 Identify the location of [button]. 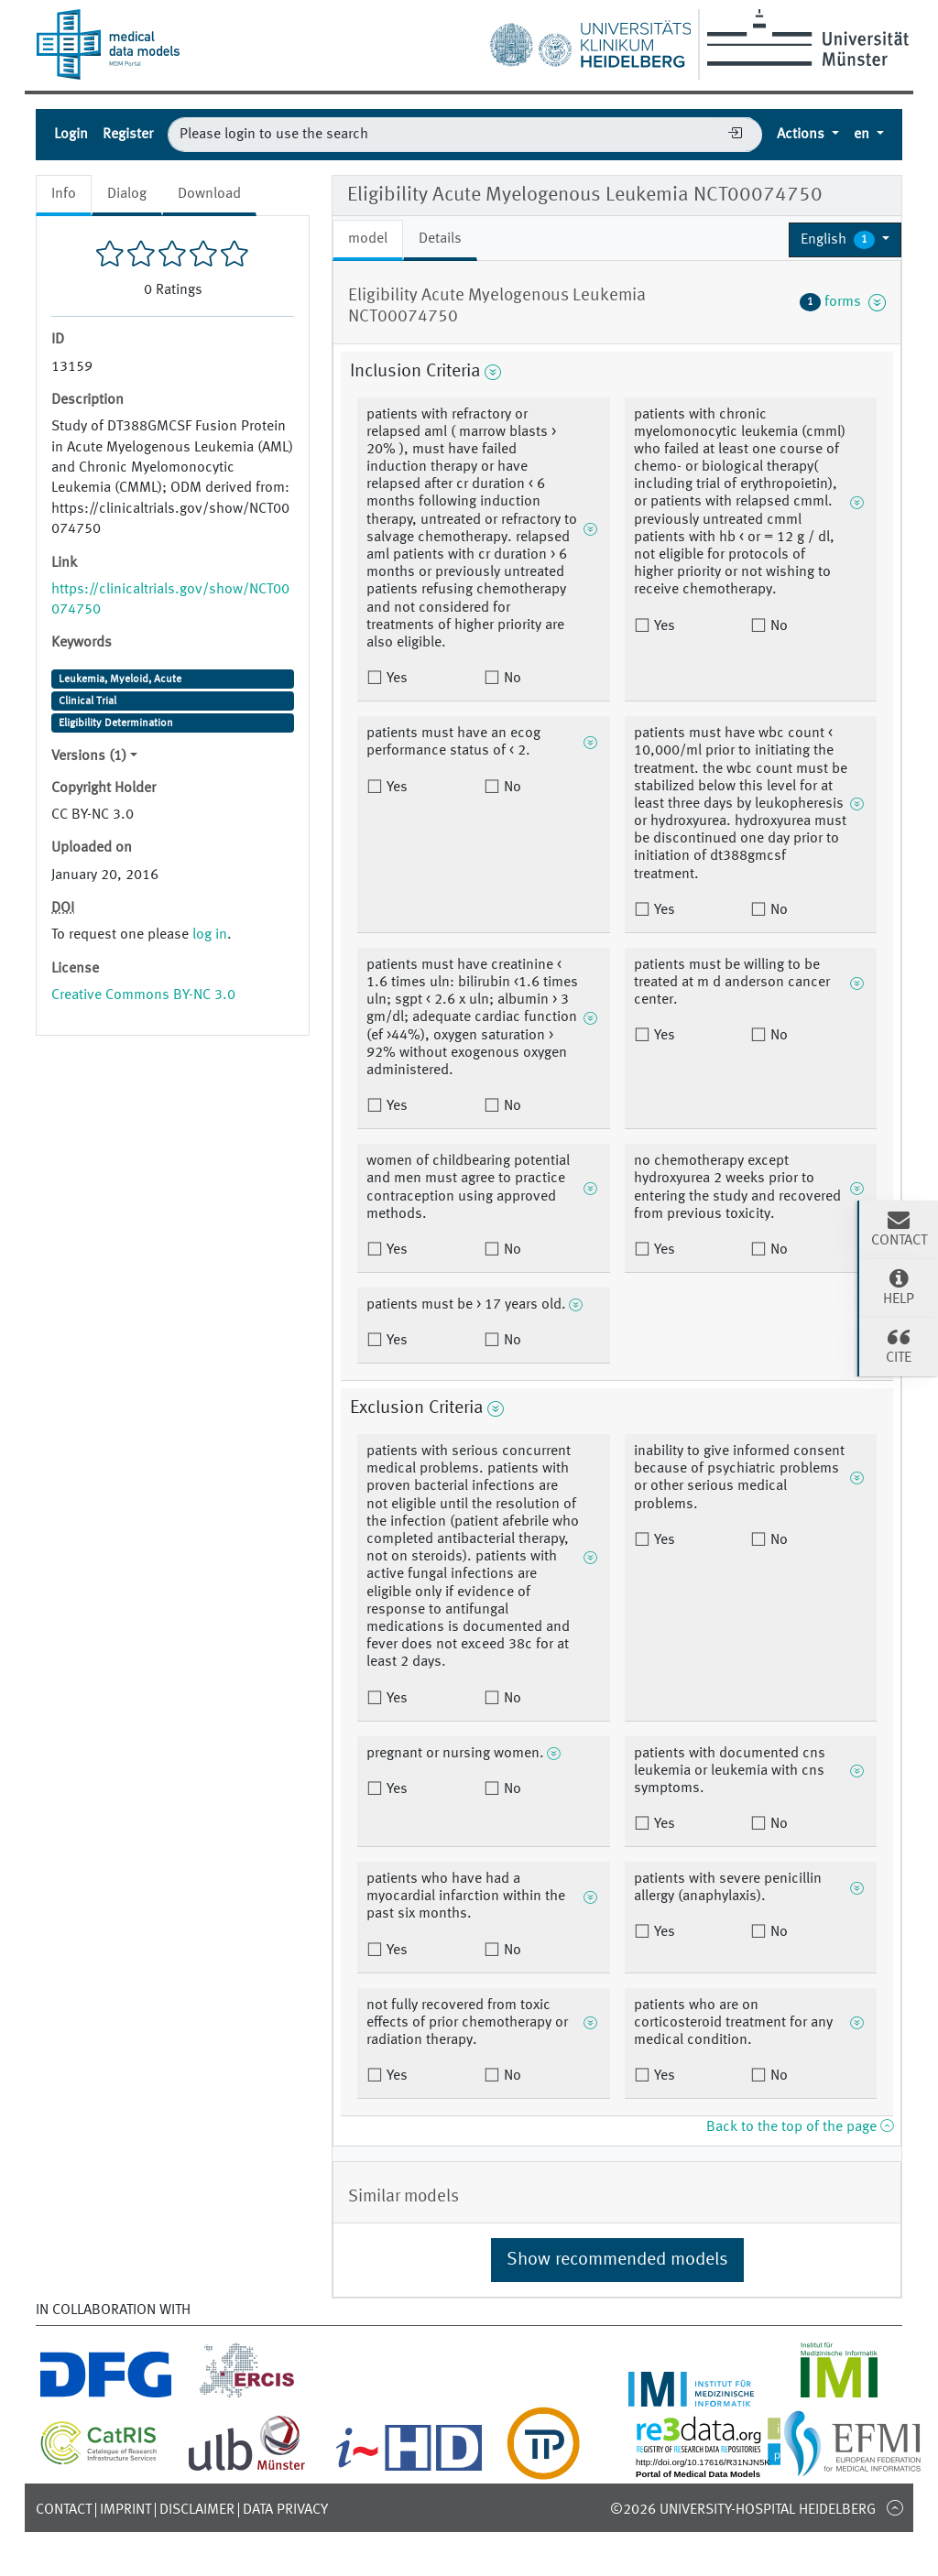
(845, 240).